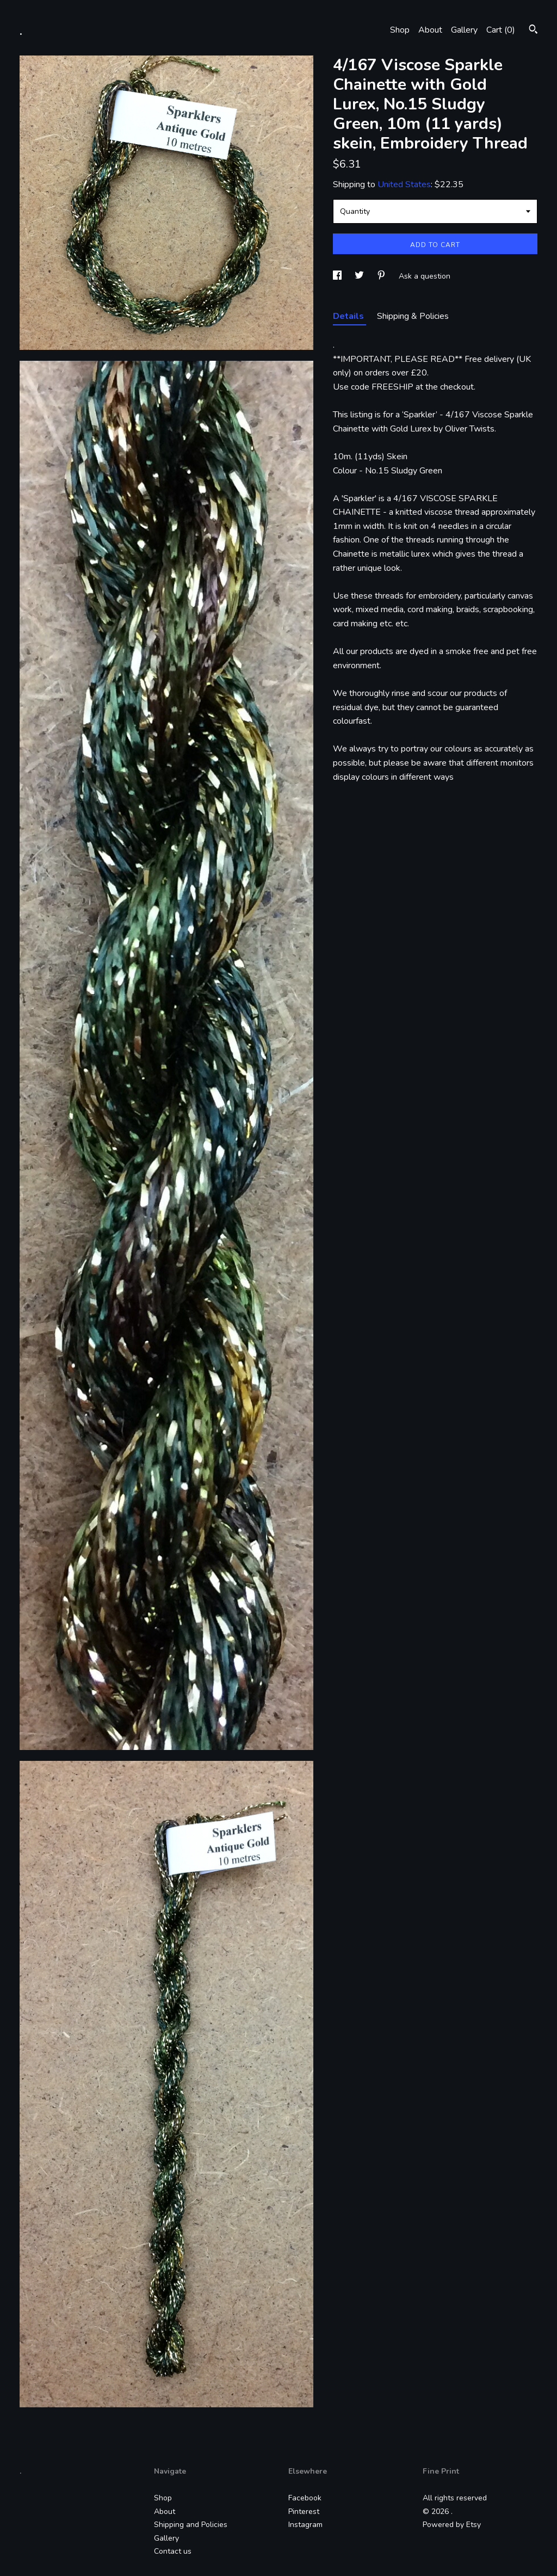 The width and height of the screenshot is (557, 2576). I want to click on Instagram, so click(305, 2524).